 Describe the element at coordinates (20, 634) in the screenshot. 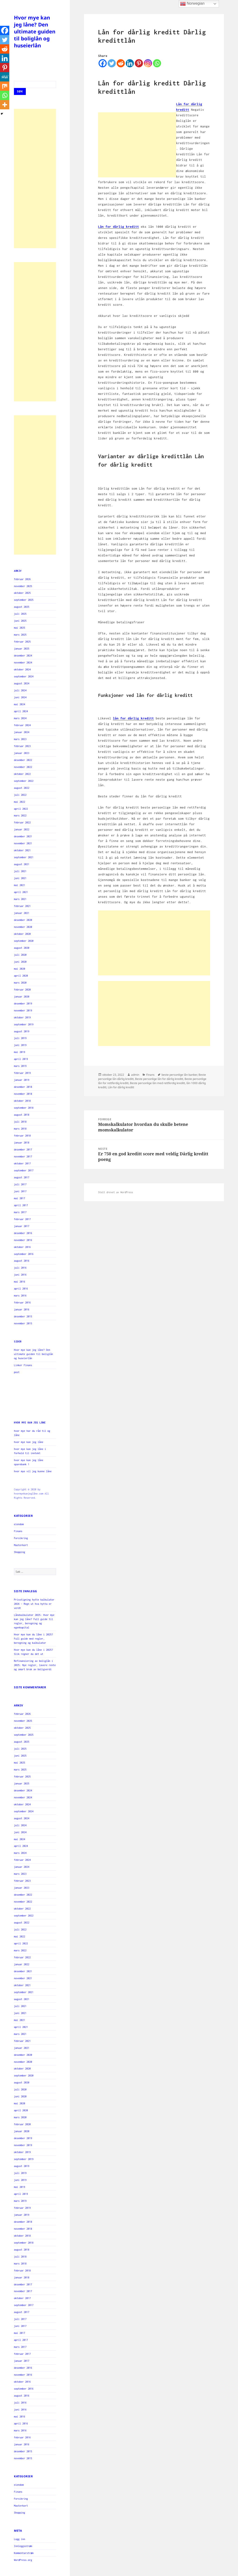

I see `mars 2025` at that location.